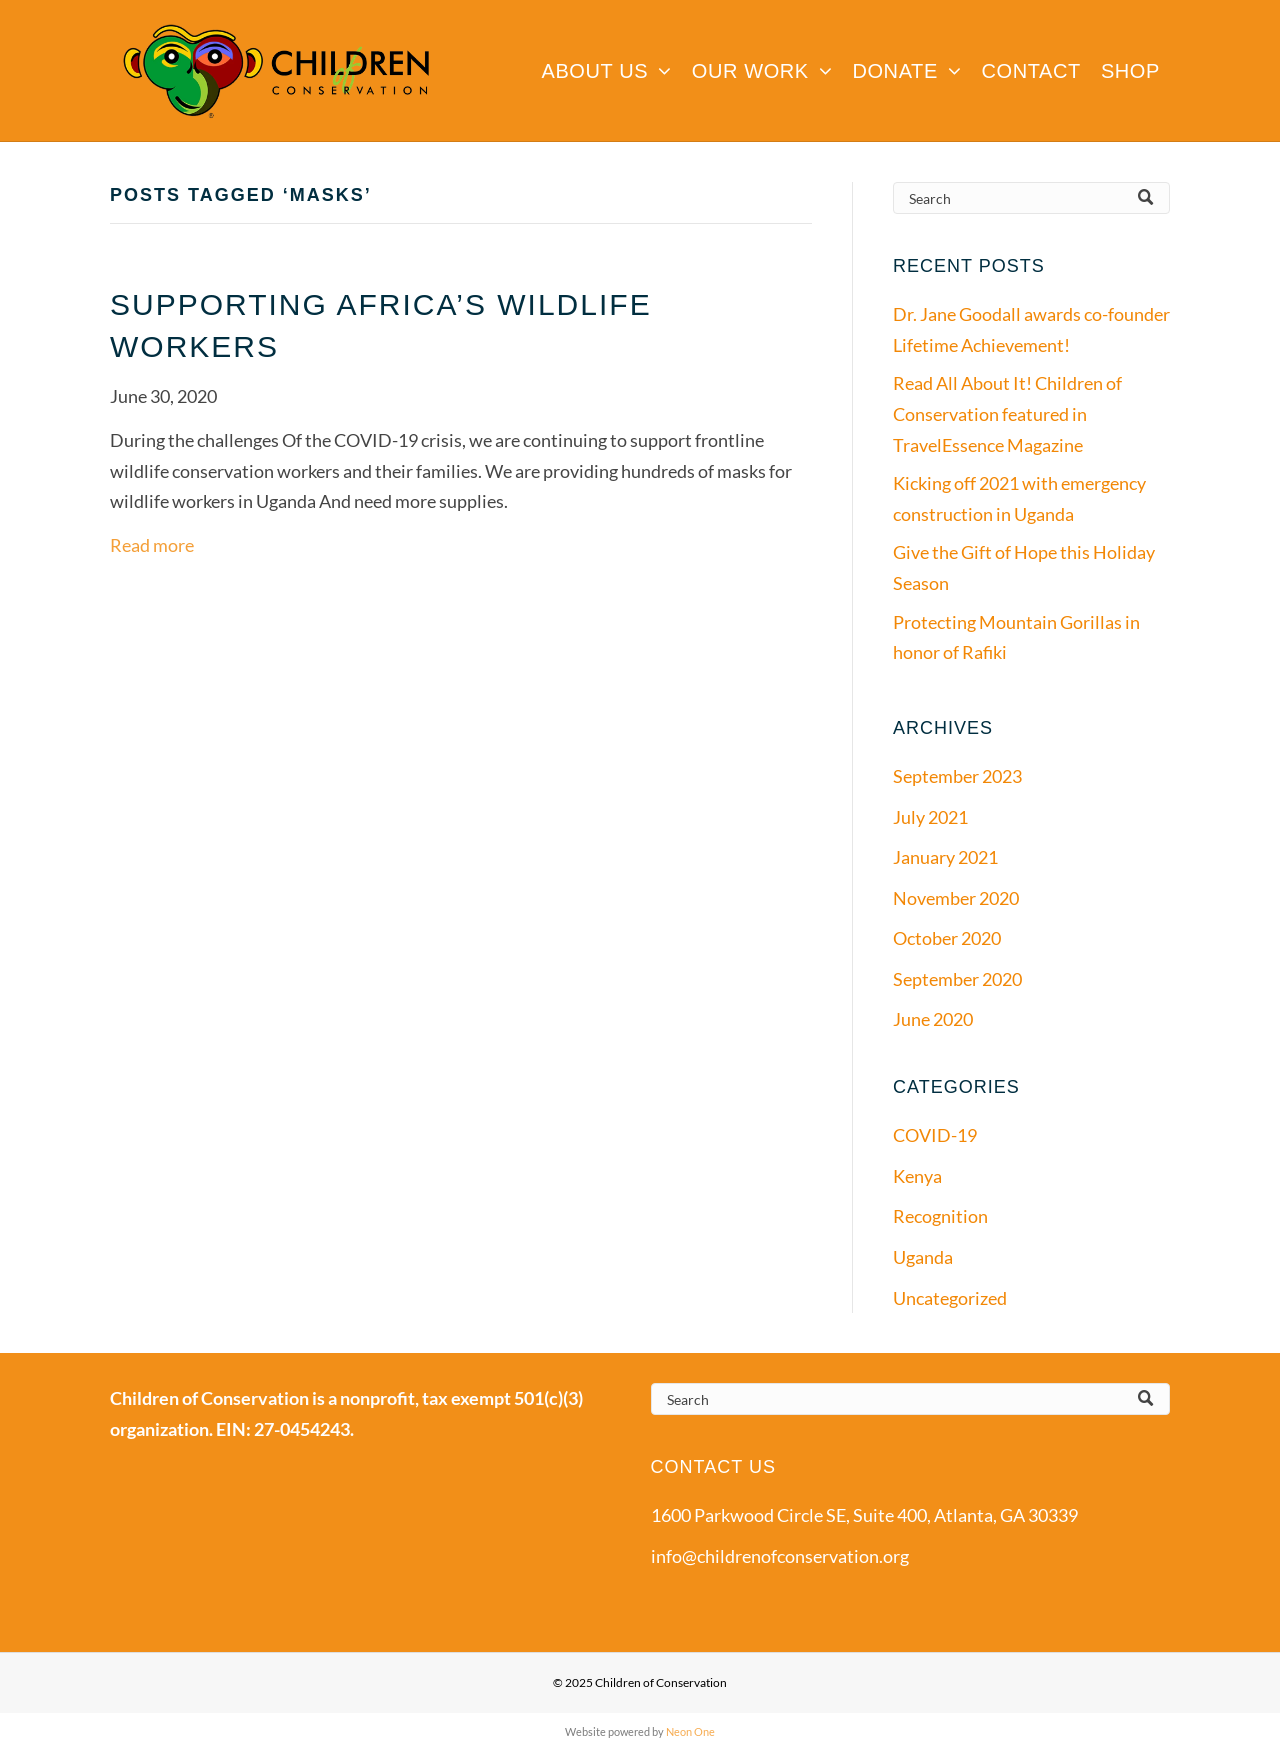 The width and height of the screenshot is (1280, 1752). What do you see at coordinates (940, 1216) in the screenshot?
I see `Recognition` at bounding box center [940, 1216].